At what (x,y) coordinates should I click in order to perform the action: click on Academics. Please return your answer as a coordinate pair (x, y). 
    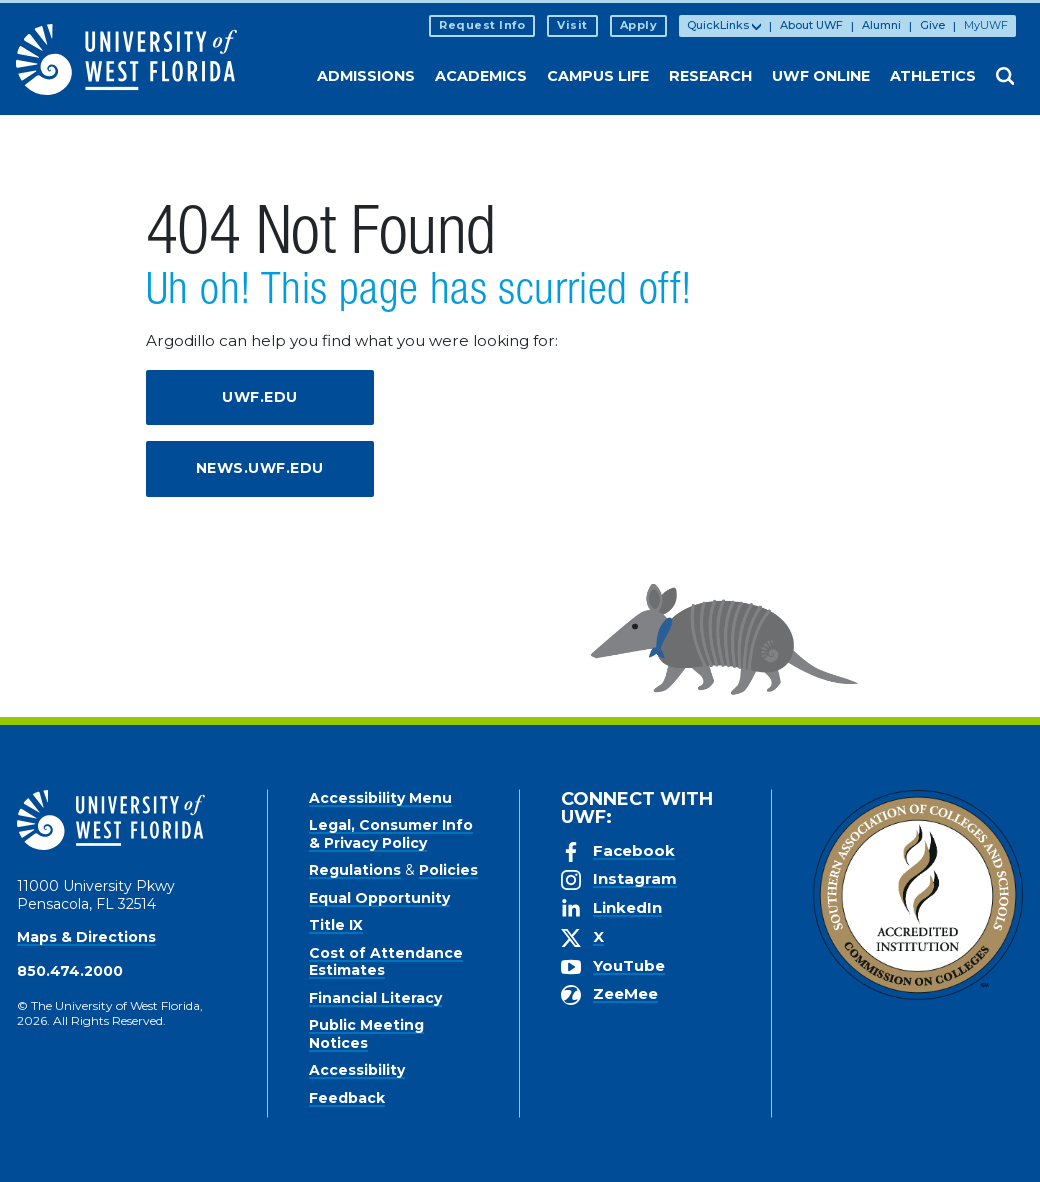
    Looking at the image, I should click on (481, 76).